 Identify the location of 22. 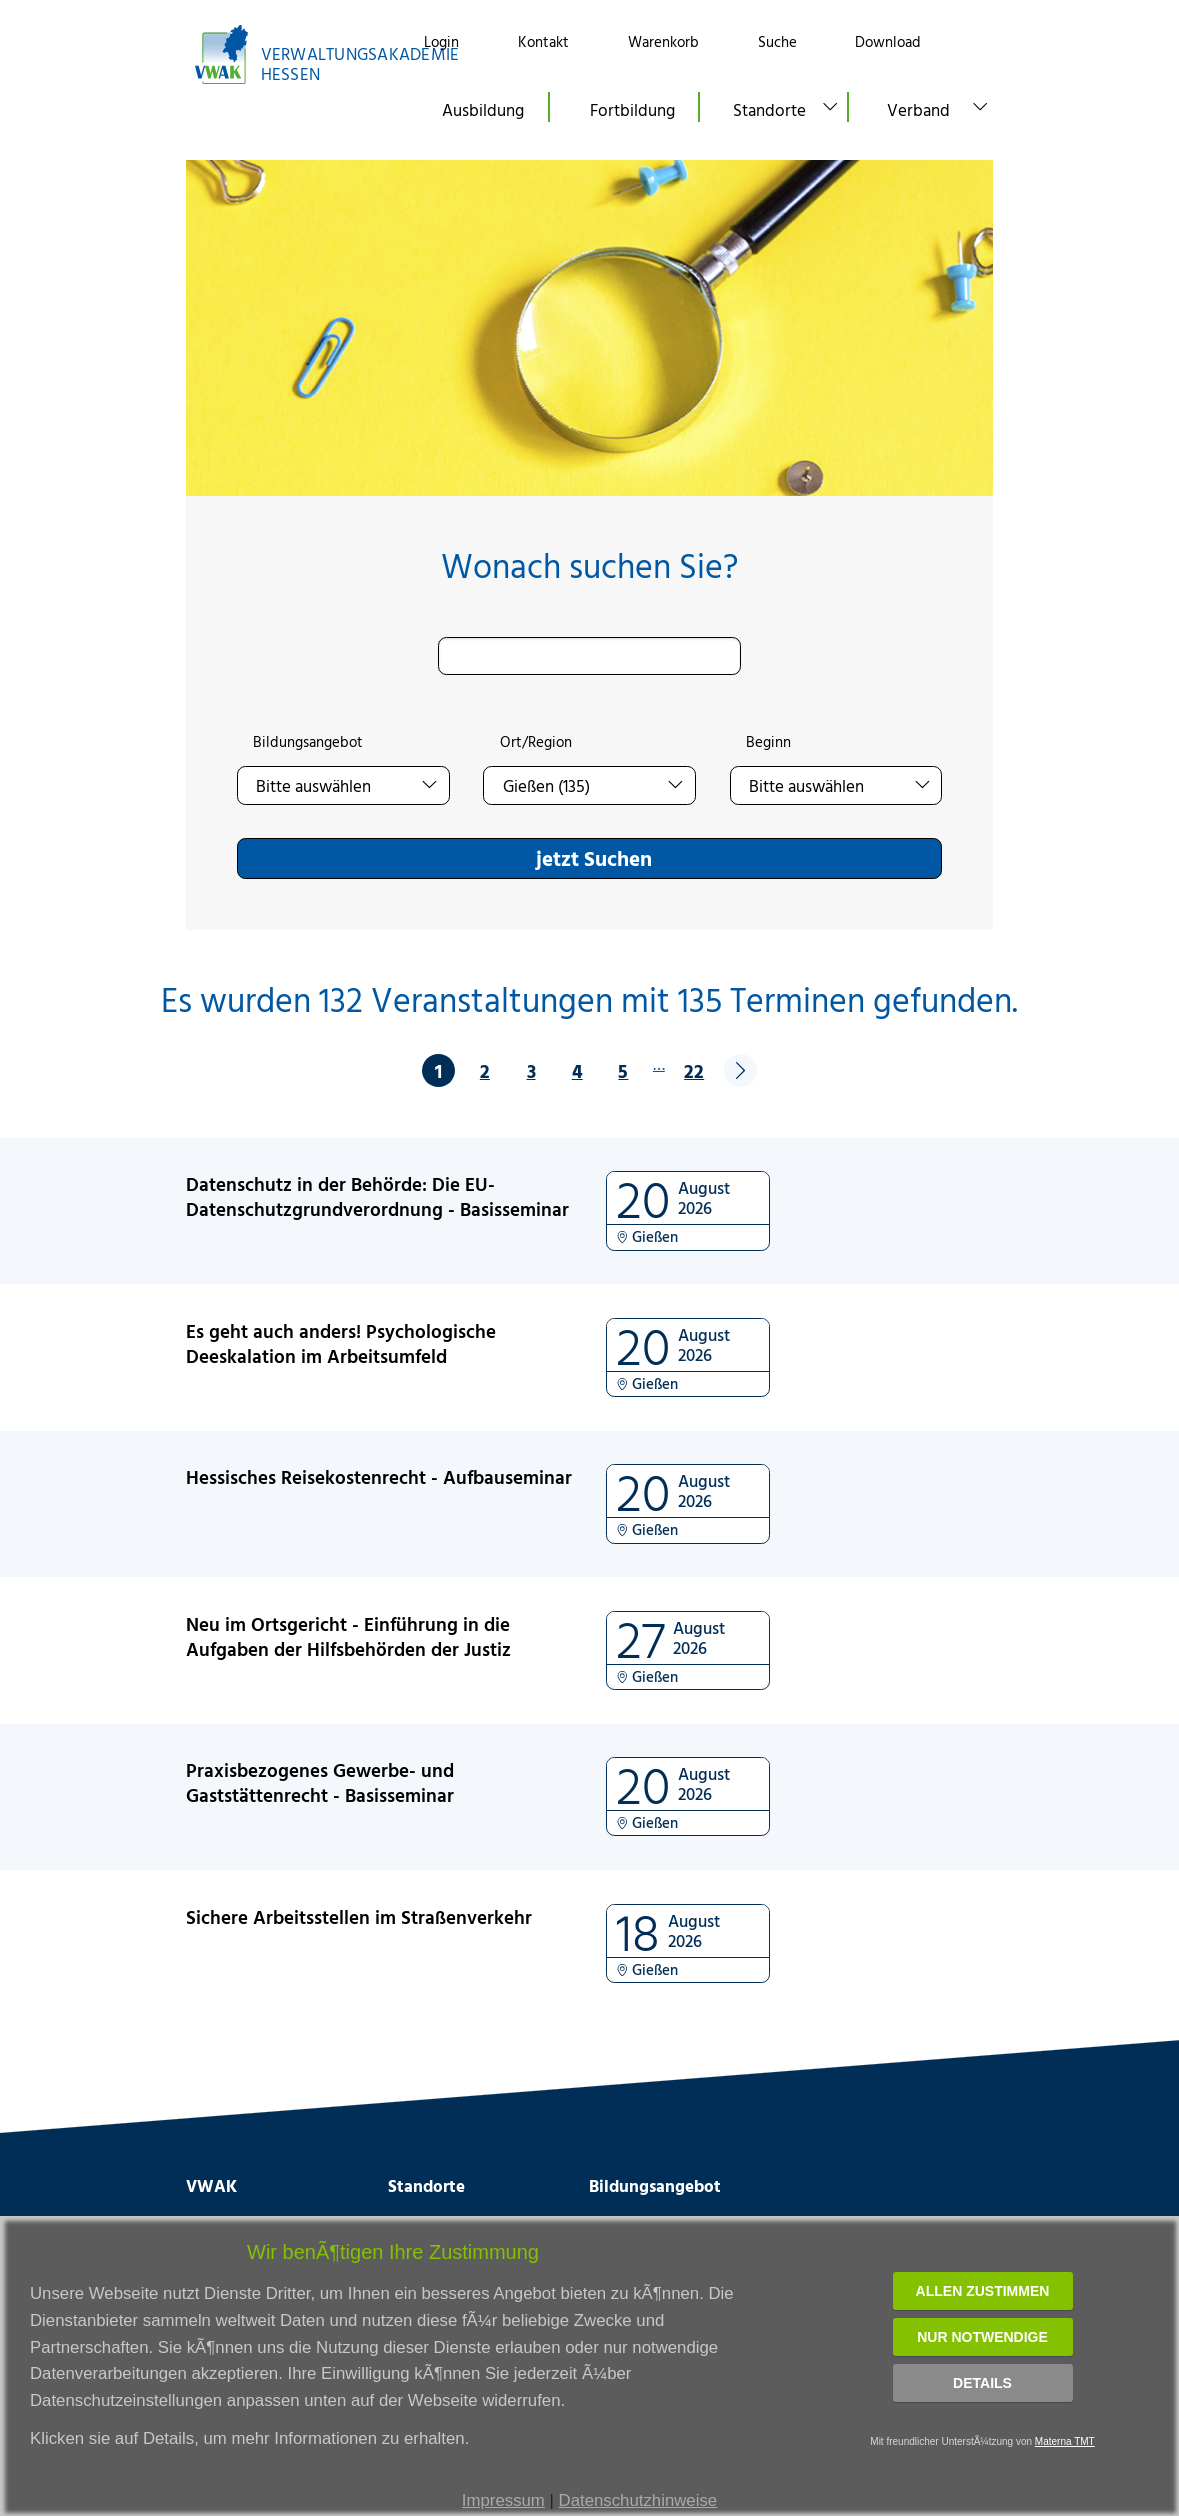
(694, 1070).